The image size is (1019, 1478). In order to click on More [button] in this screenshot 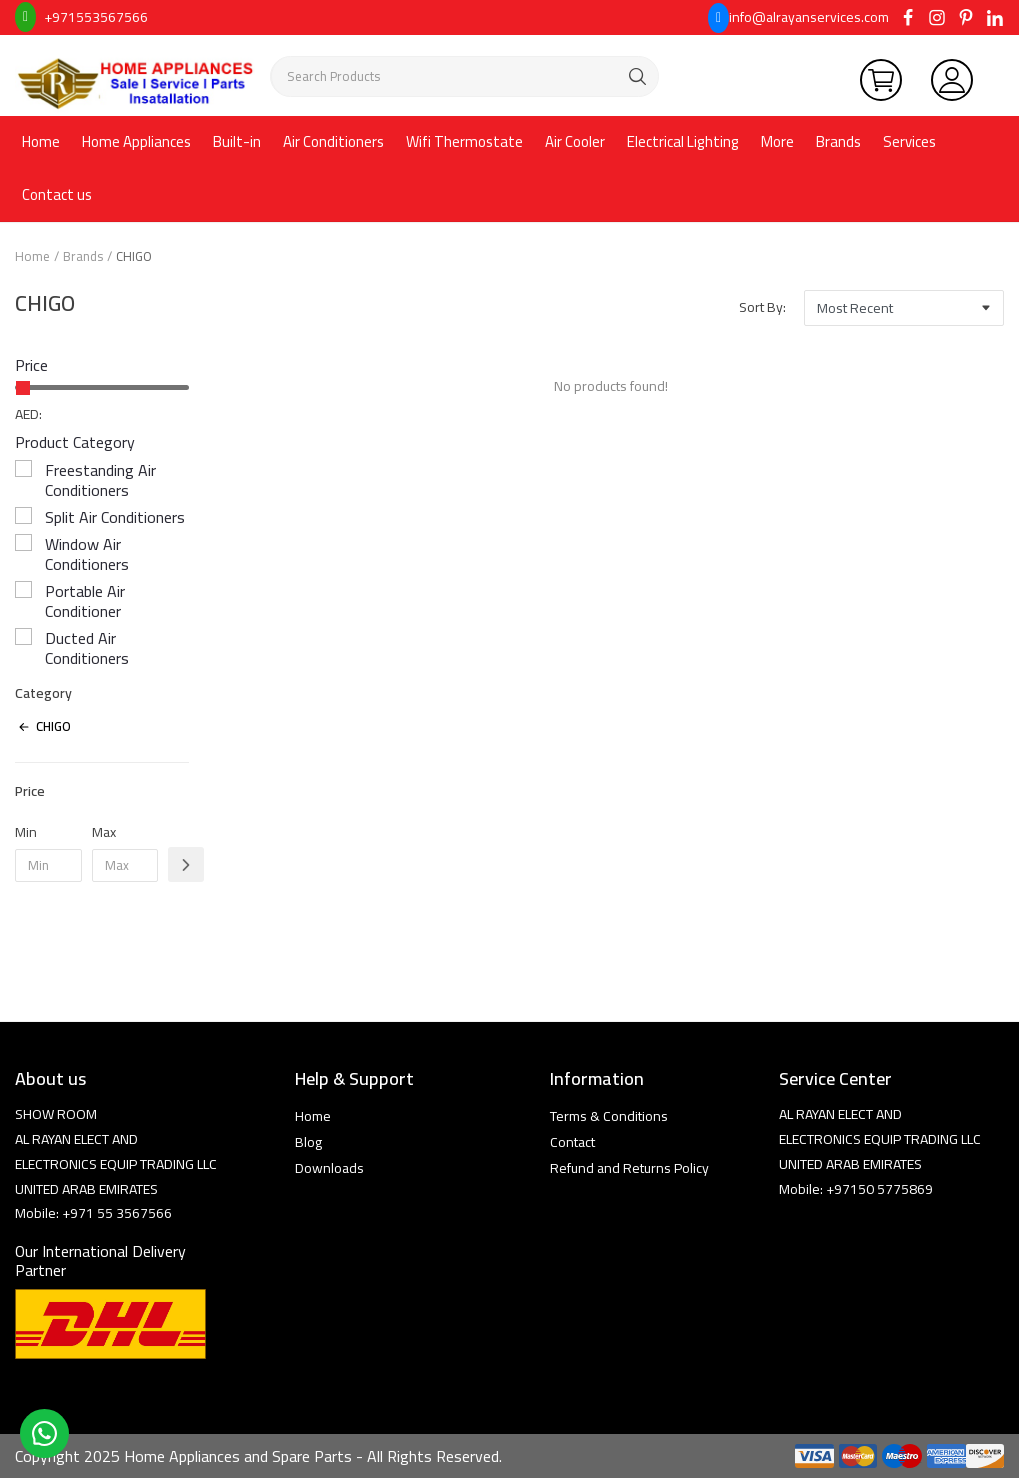, I will do `click(777, 141)`.